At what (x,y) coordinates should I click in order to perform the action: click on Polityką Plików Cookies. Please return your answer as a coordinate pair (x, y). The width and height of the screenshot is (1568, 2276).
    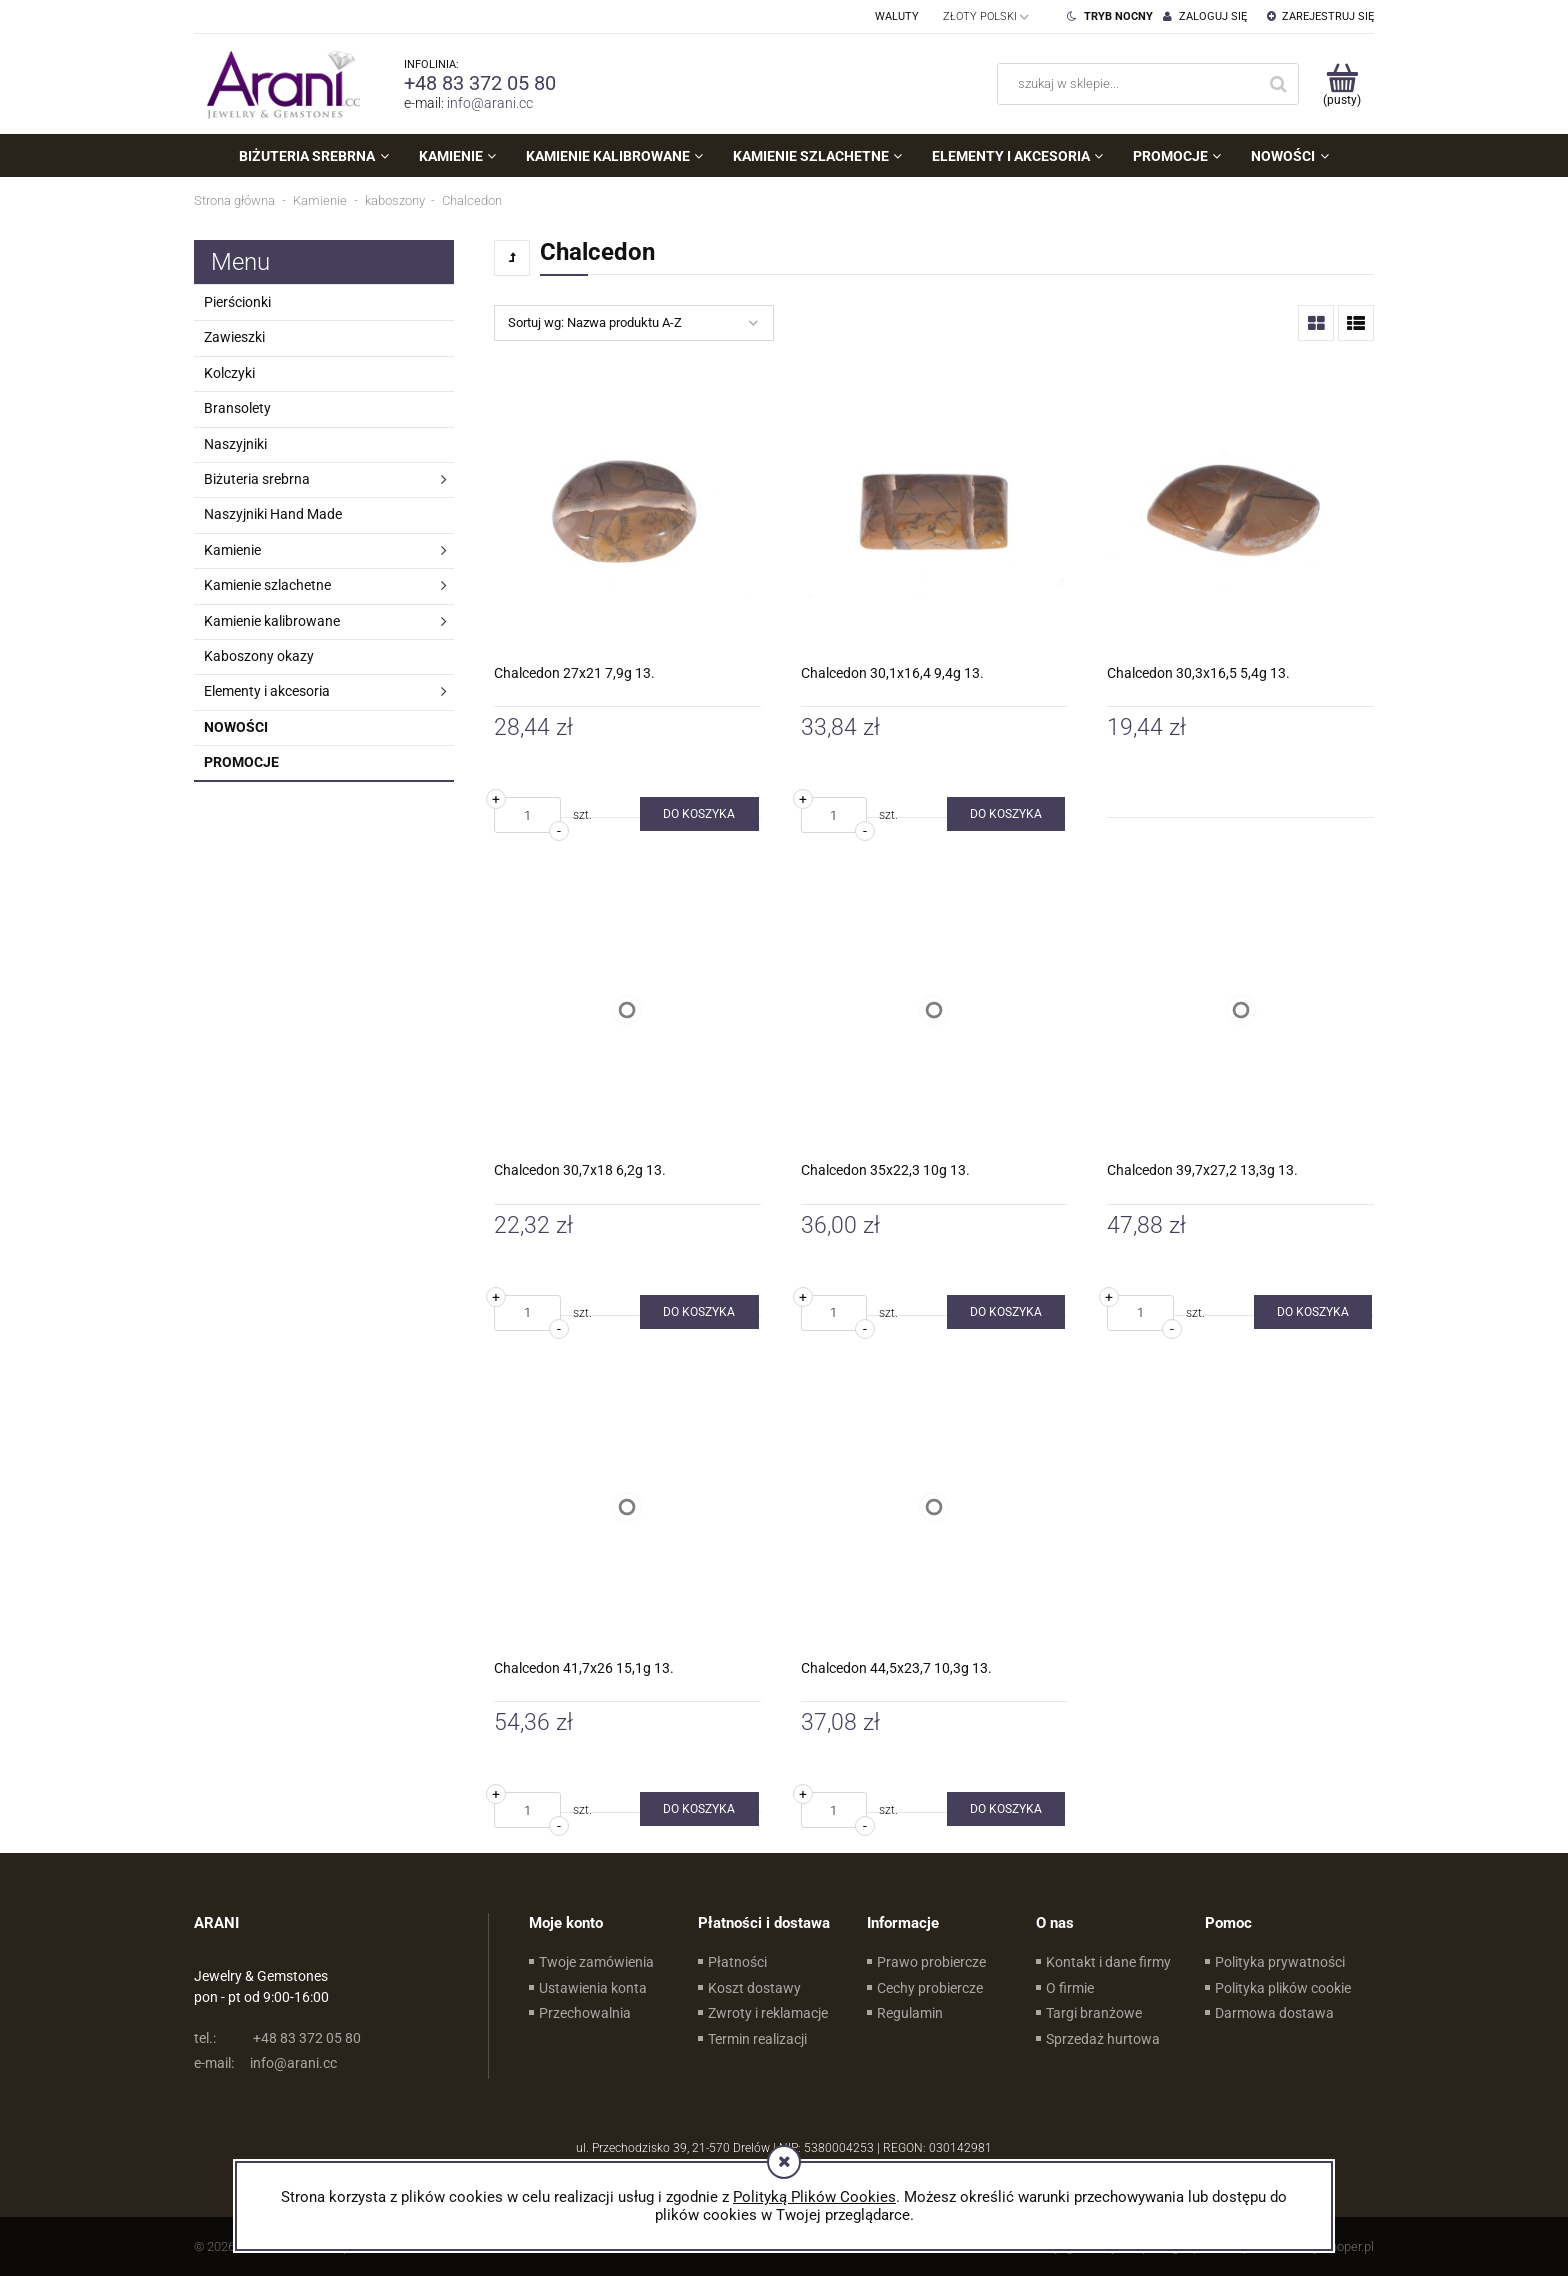
    Looking at the image, I should click on (814, 2197).